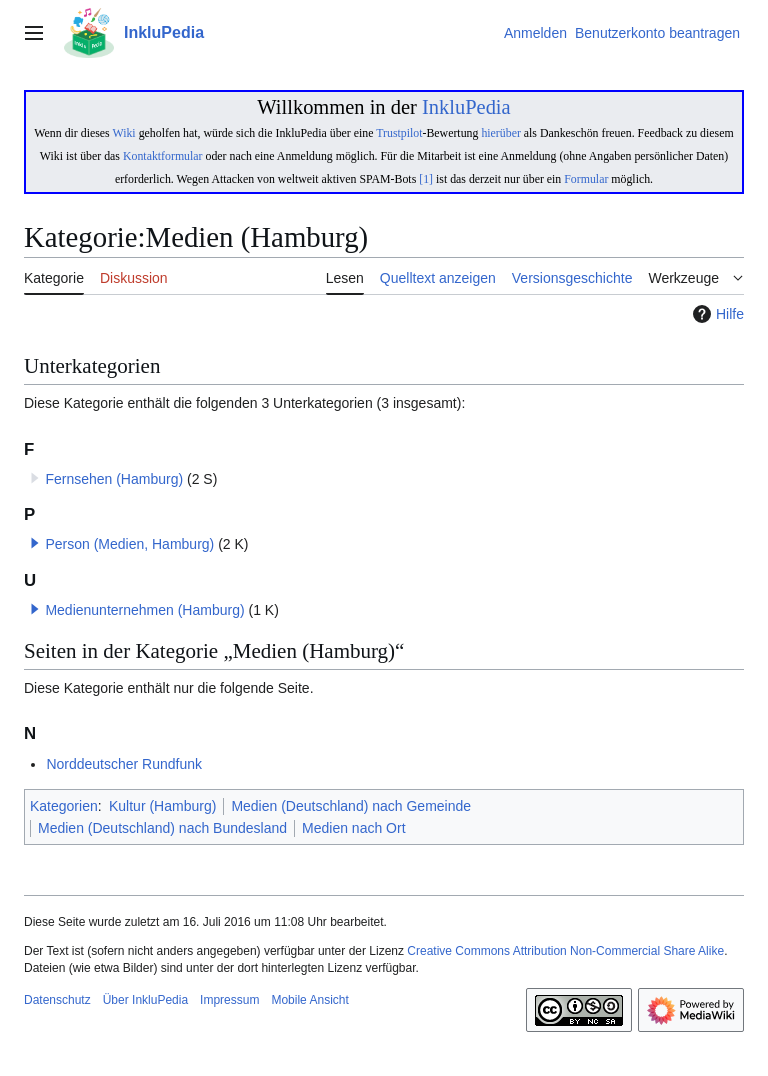  What do you see at coordinates (124, 764) in the screenshot?
I see `Norddeutscher Rundfunk` at bounding box center [124, 764].